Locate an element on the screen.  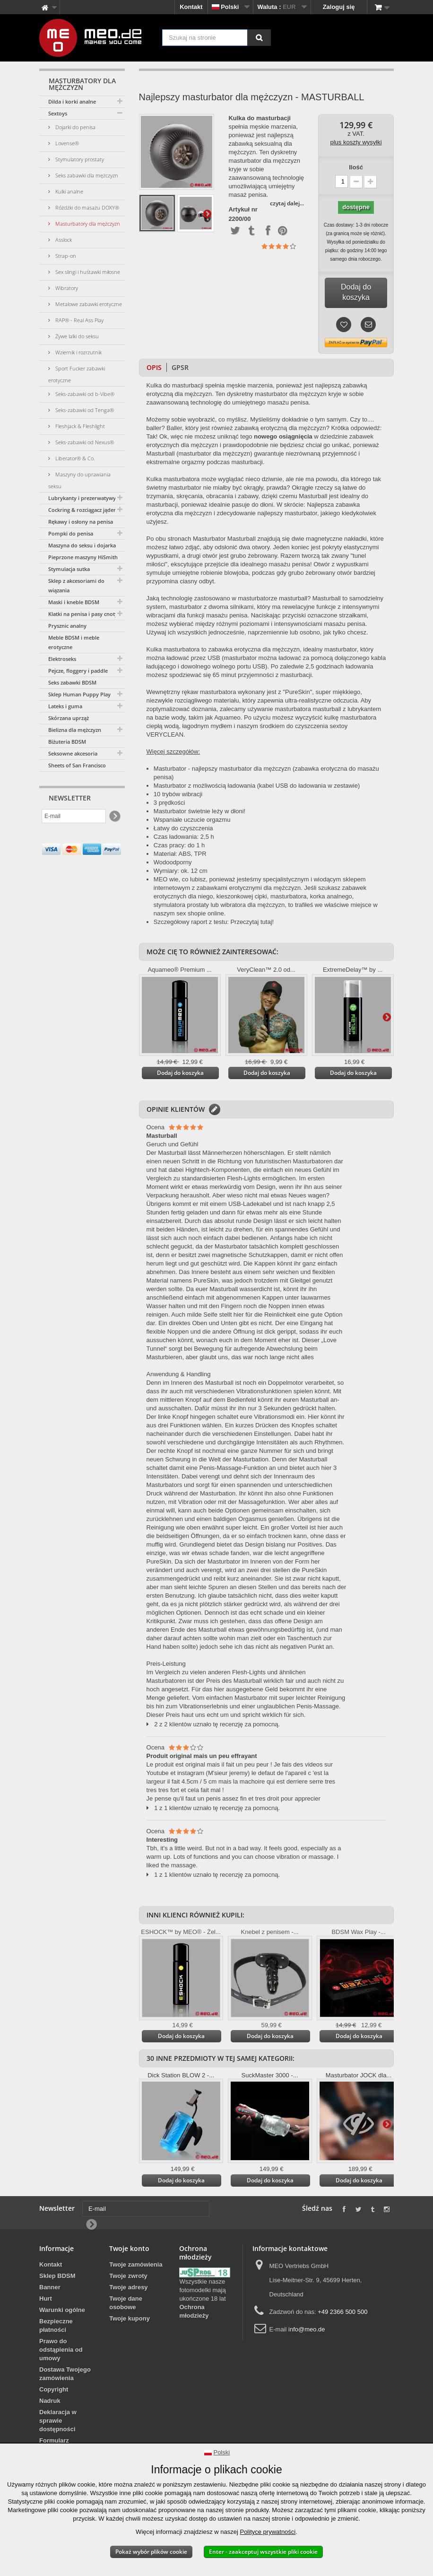
lubrykantem is located at coordinates (364, 708).